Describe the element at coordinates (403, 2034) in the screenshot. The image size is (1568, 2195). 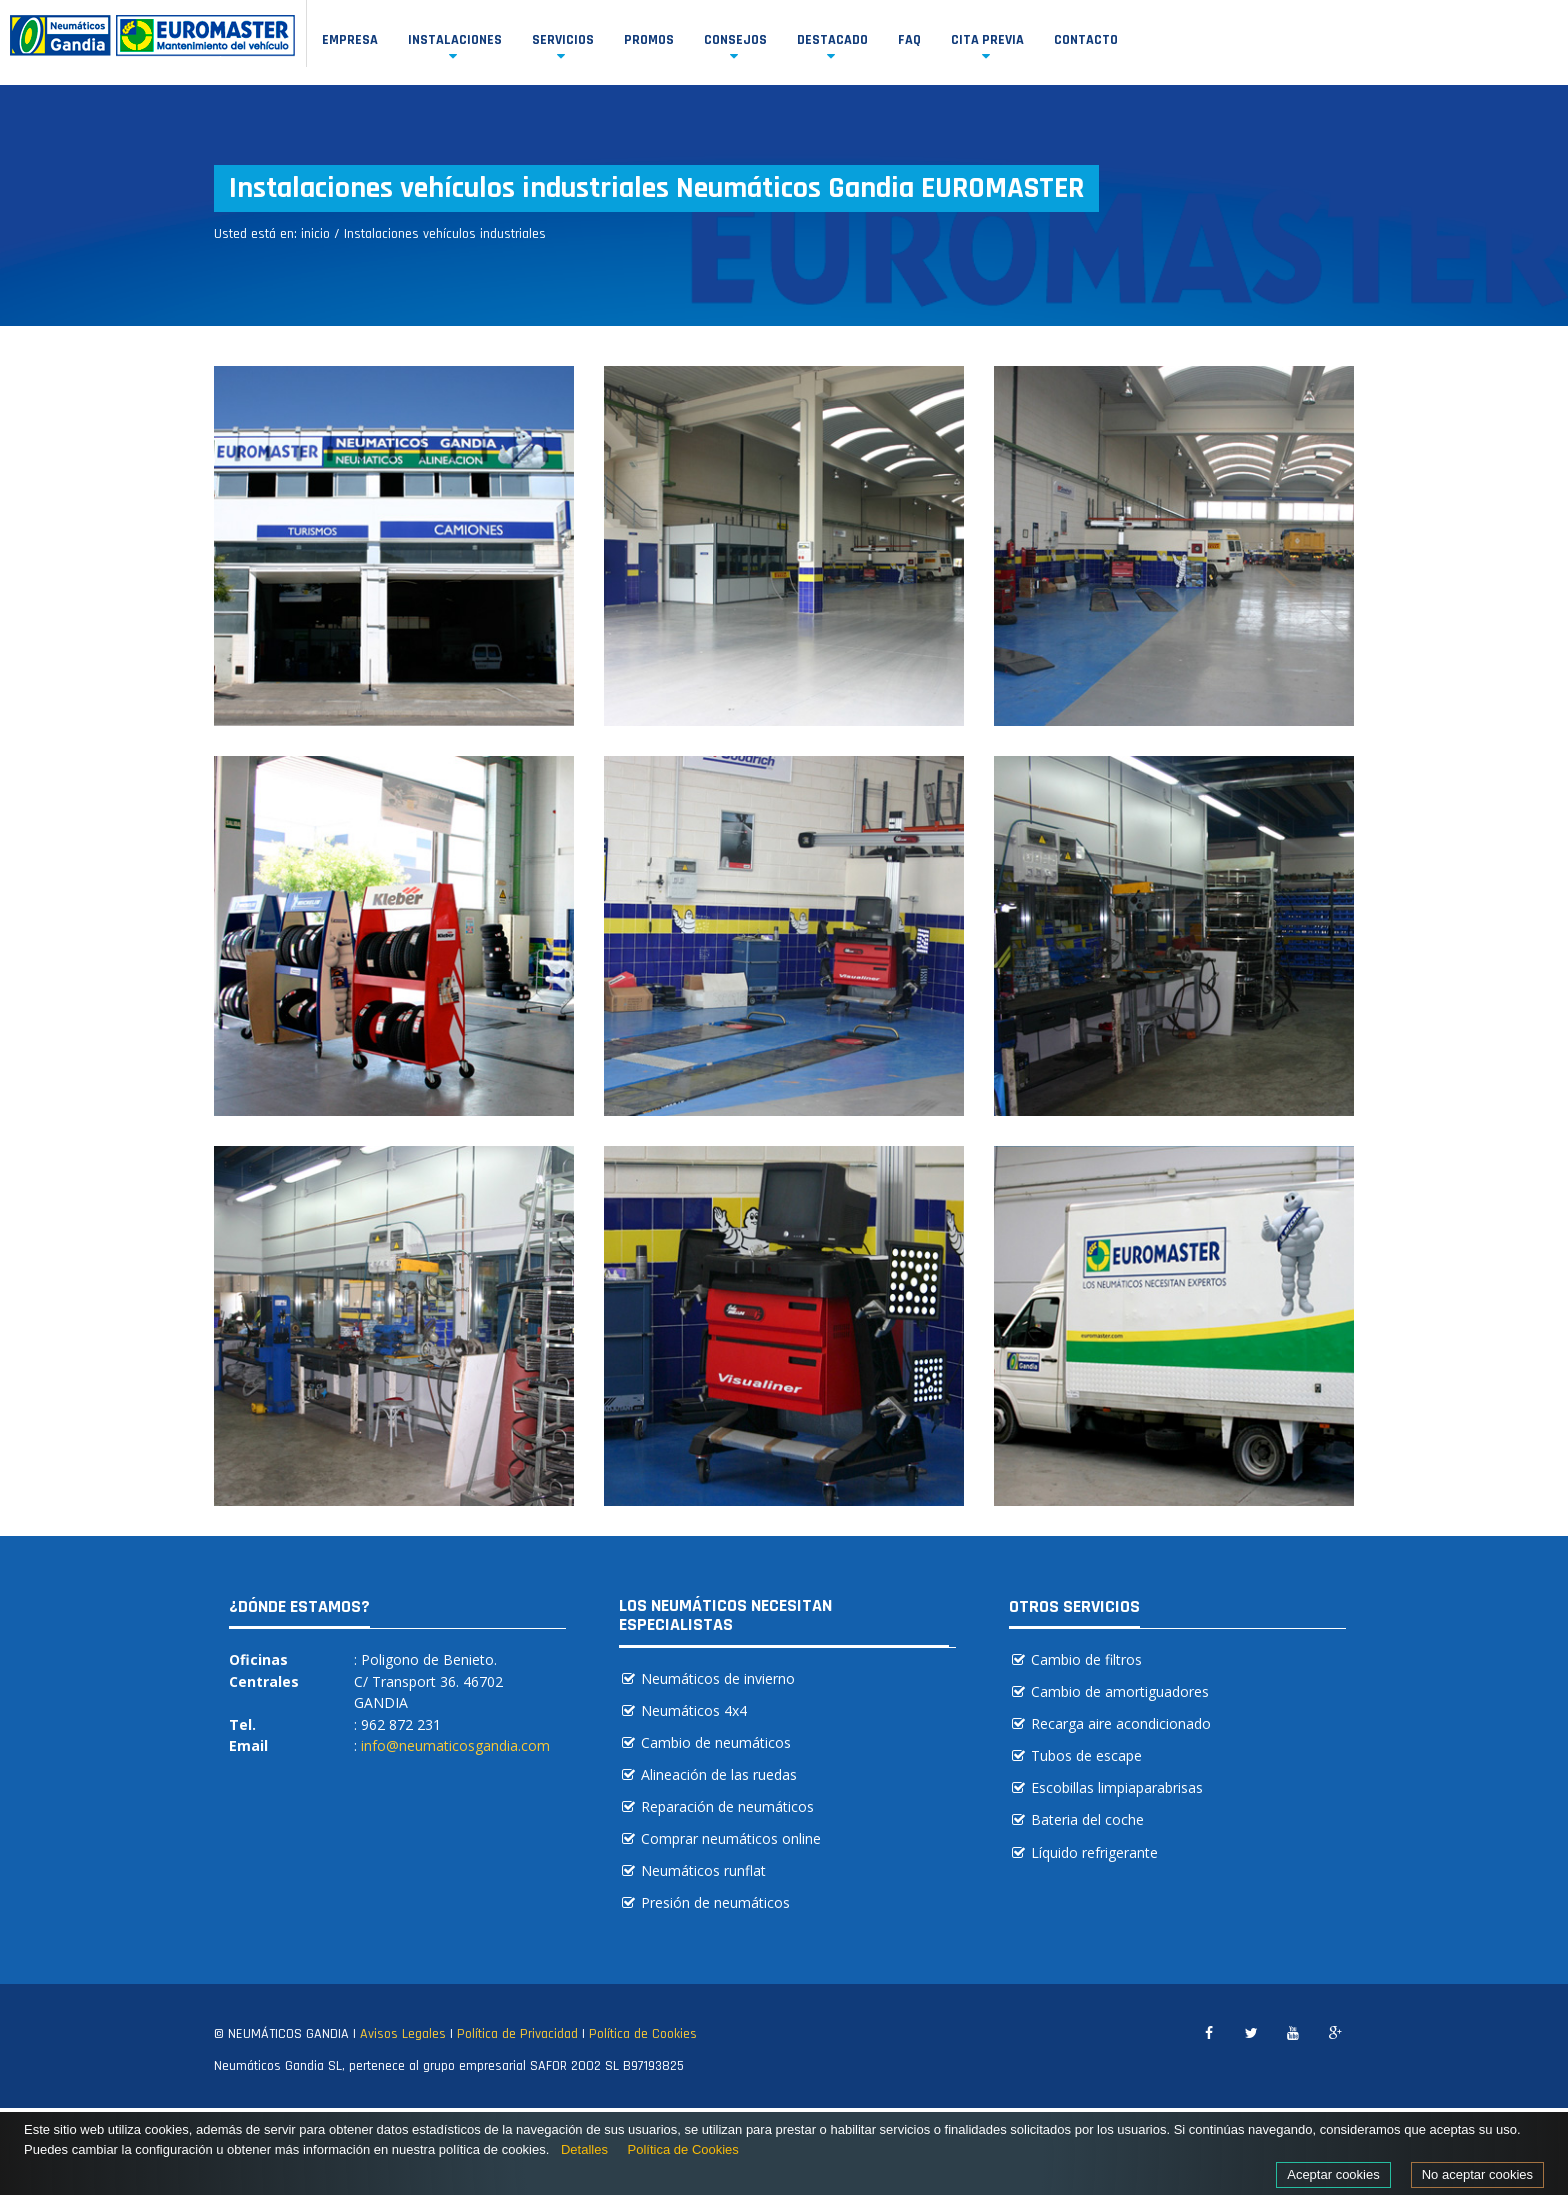
I see `Avisos Legales` at that location.